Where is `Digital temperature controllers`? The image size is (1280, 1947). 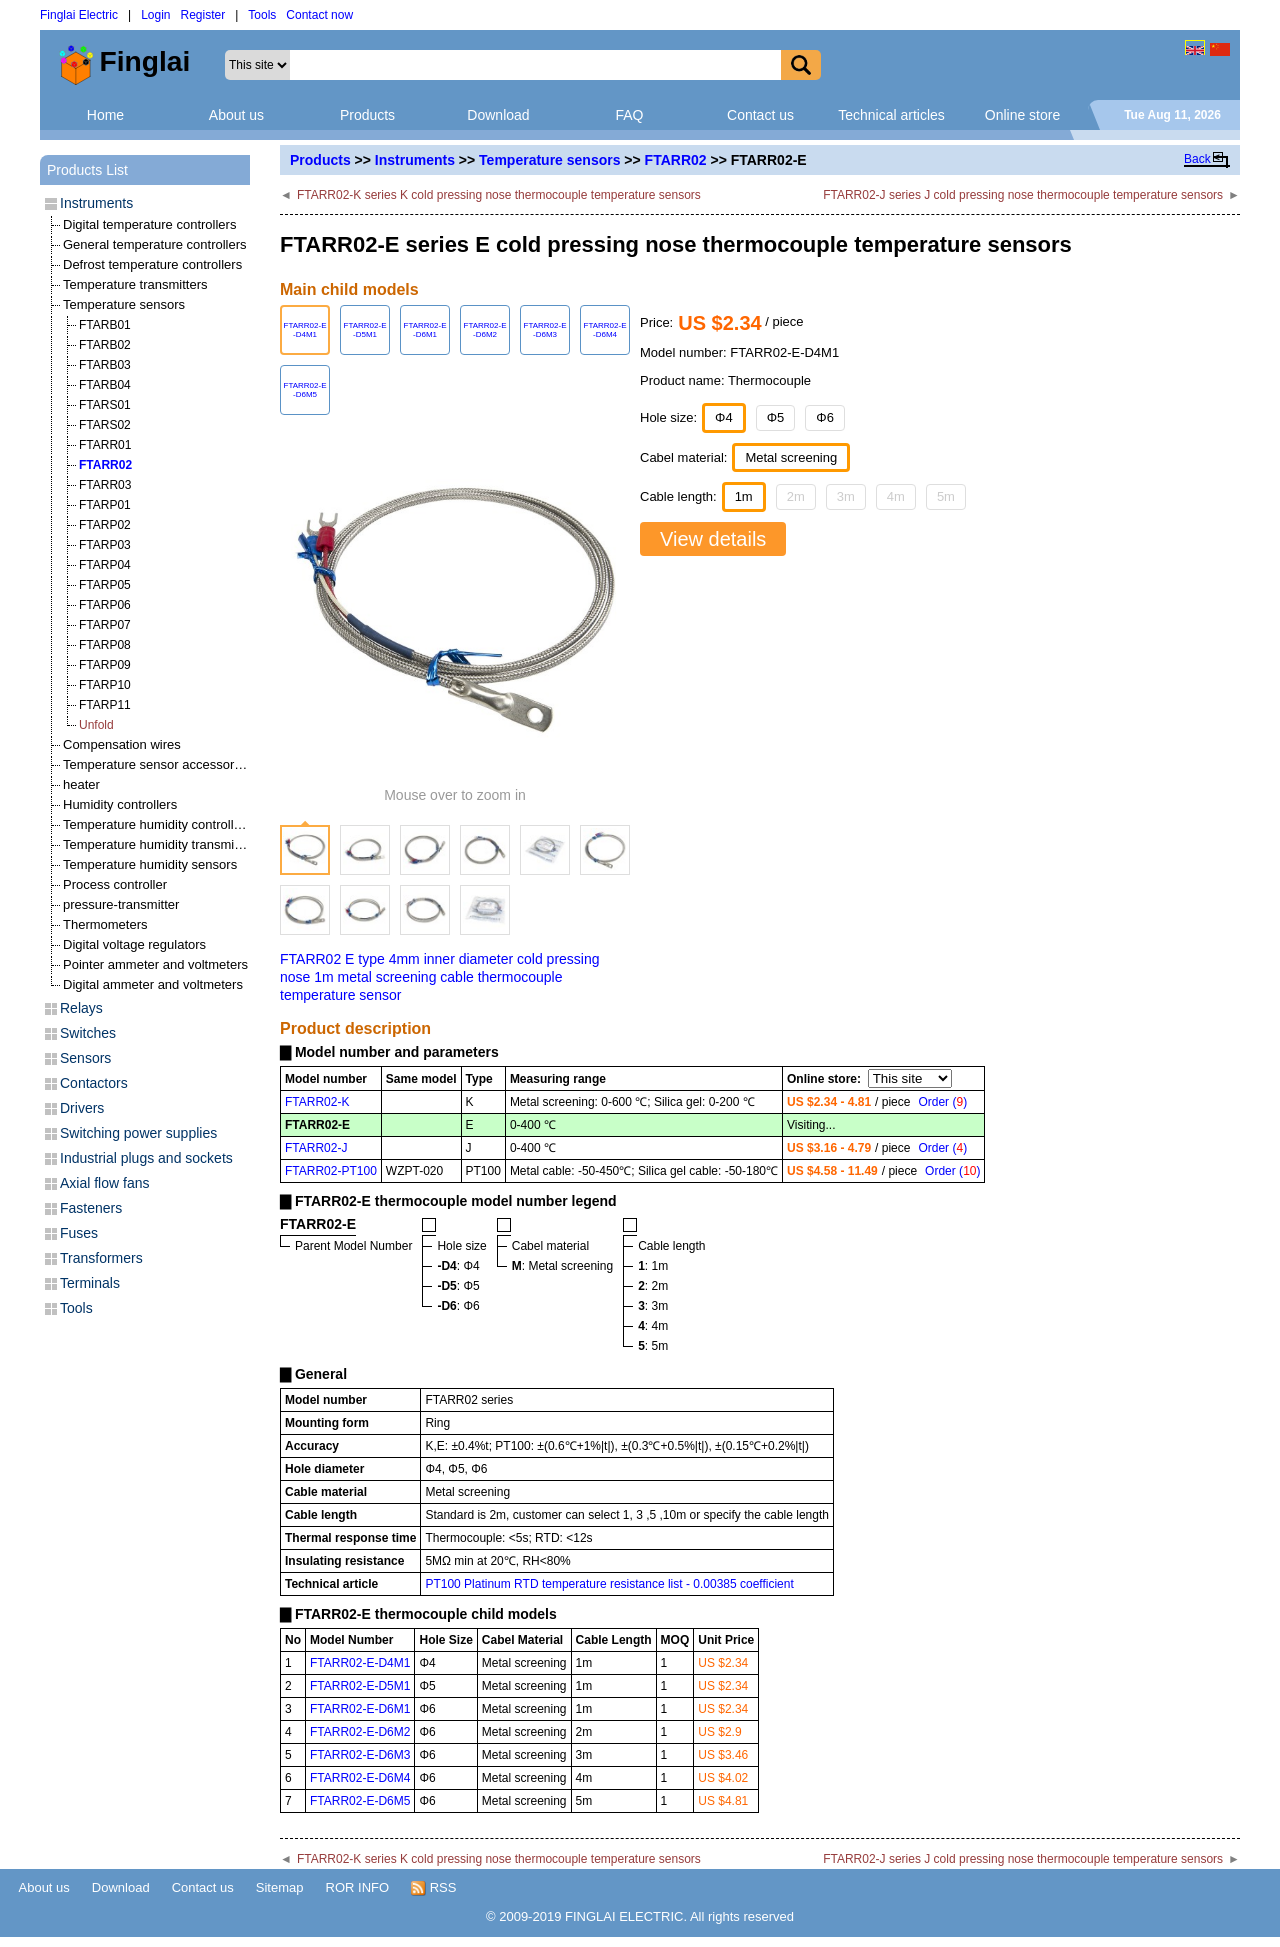
Digital temperature controllers is located at coordinates (149, 224).